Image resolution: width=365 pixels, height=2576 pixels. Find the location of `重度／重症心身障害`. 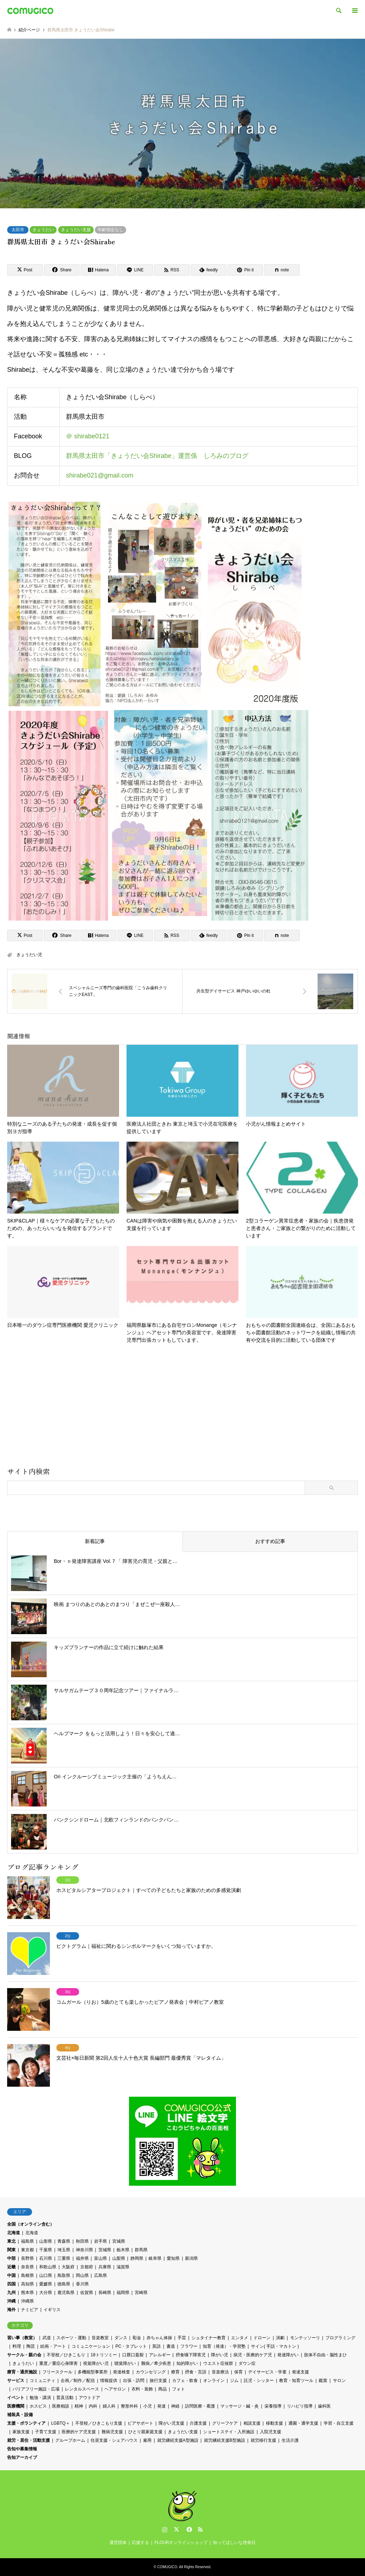

重度／重症心身障害 is located at coordinates (58, 2363).